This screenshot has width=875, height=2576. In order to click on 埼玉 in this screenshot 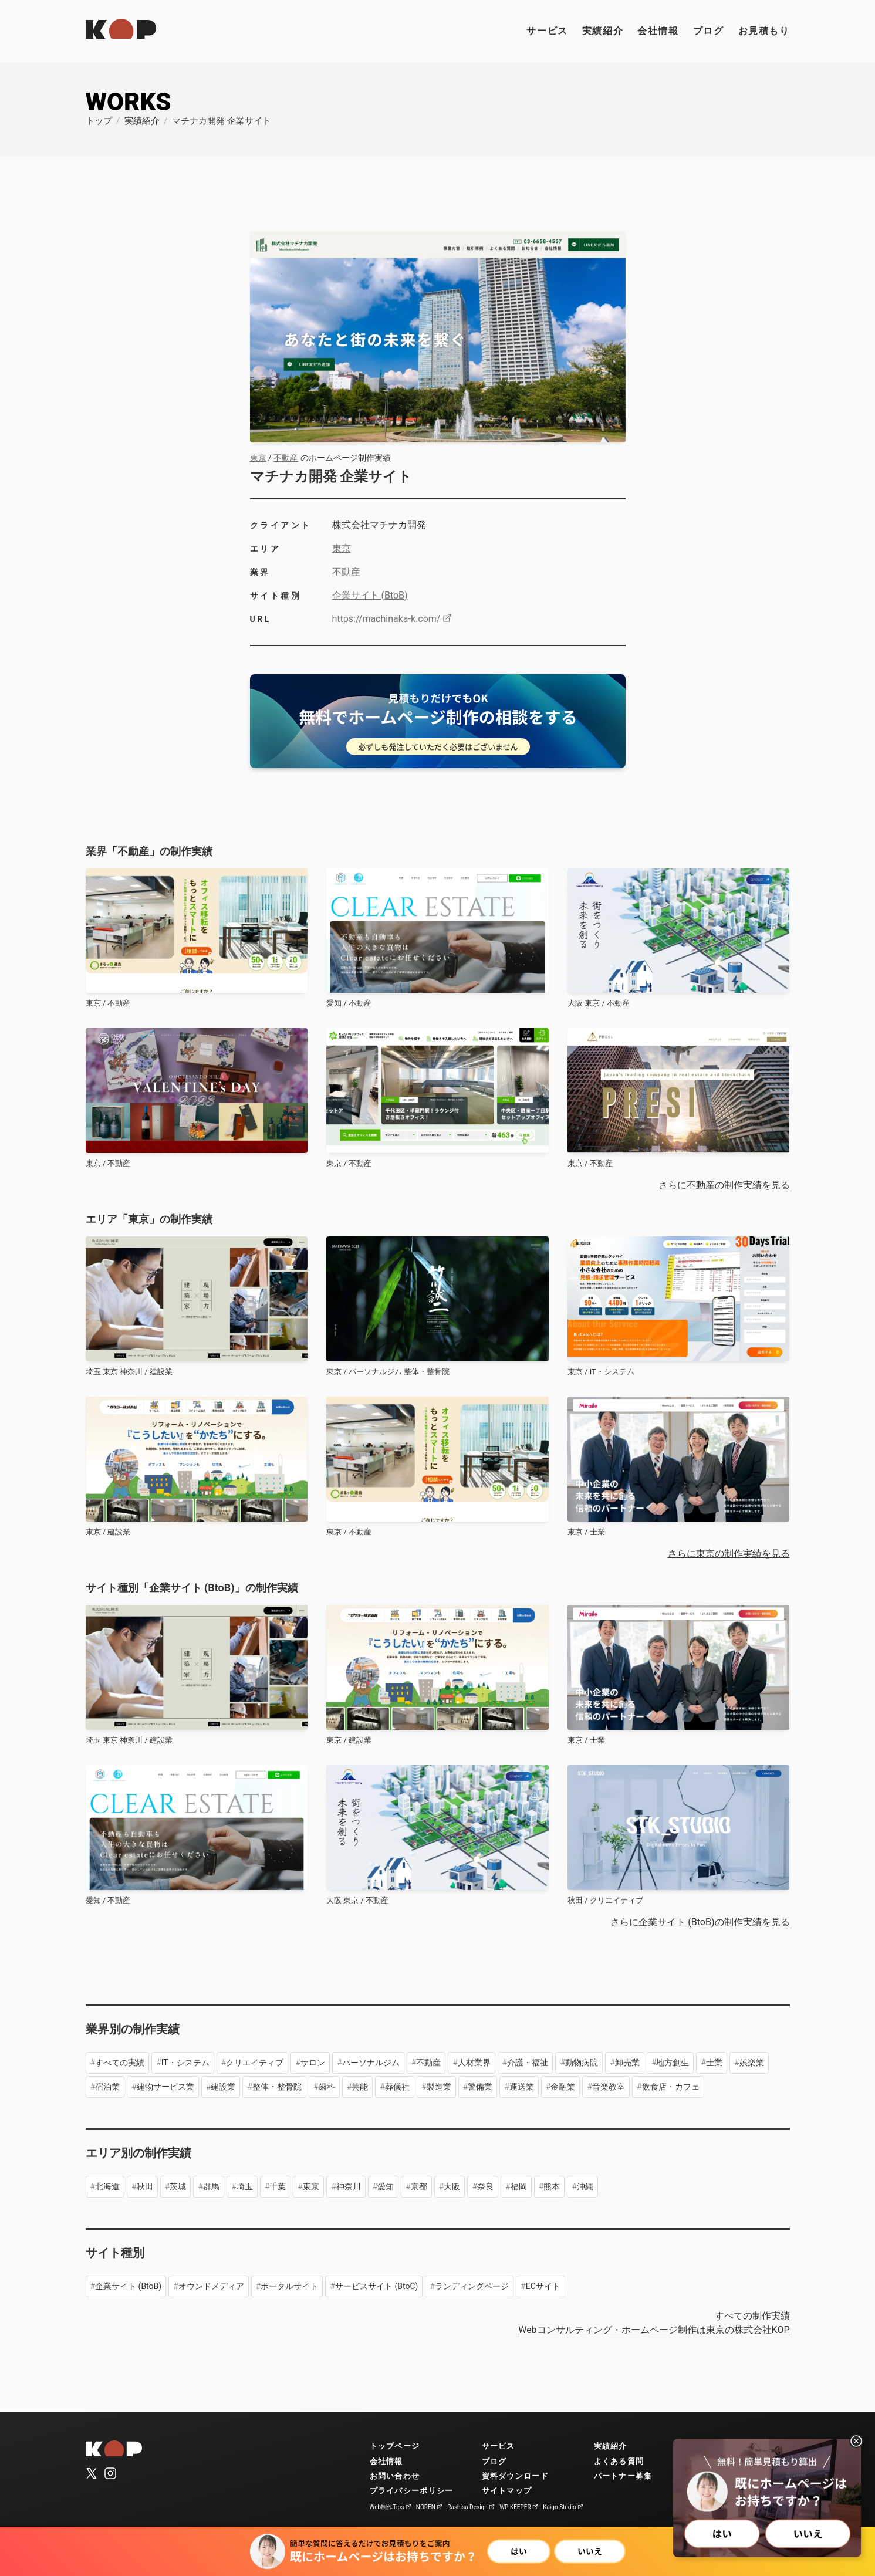, I will do `click(245, 2186)`.